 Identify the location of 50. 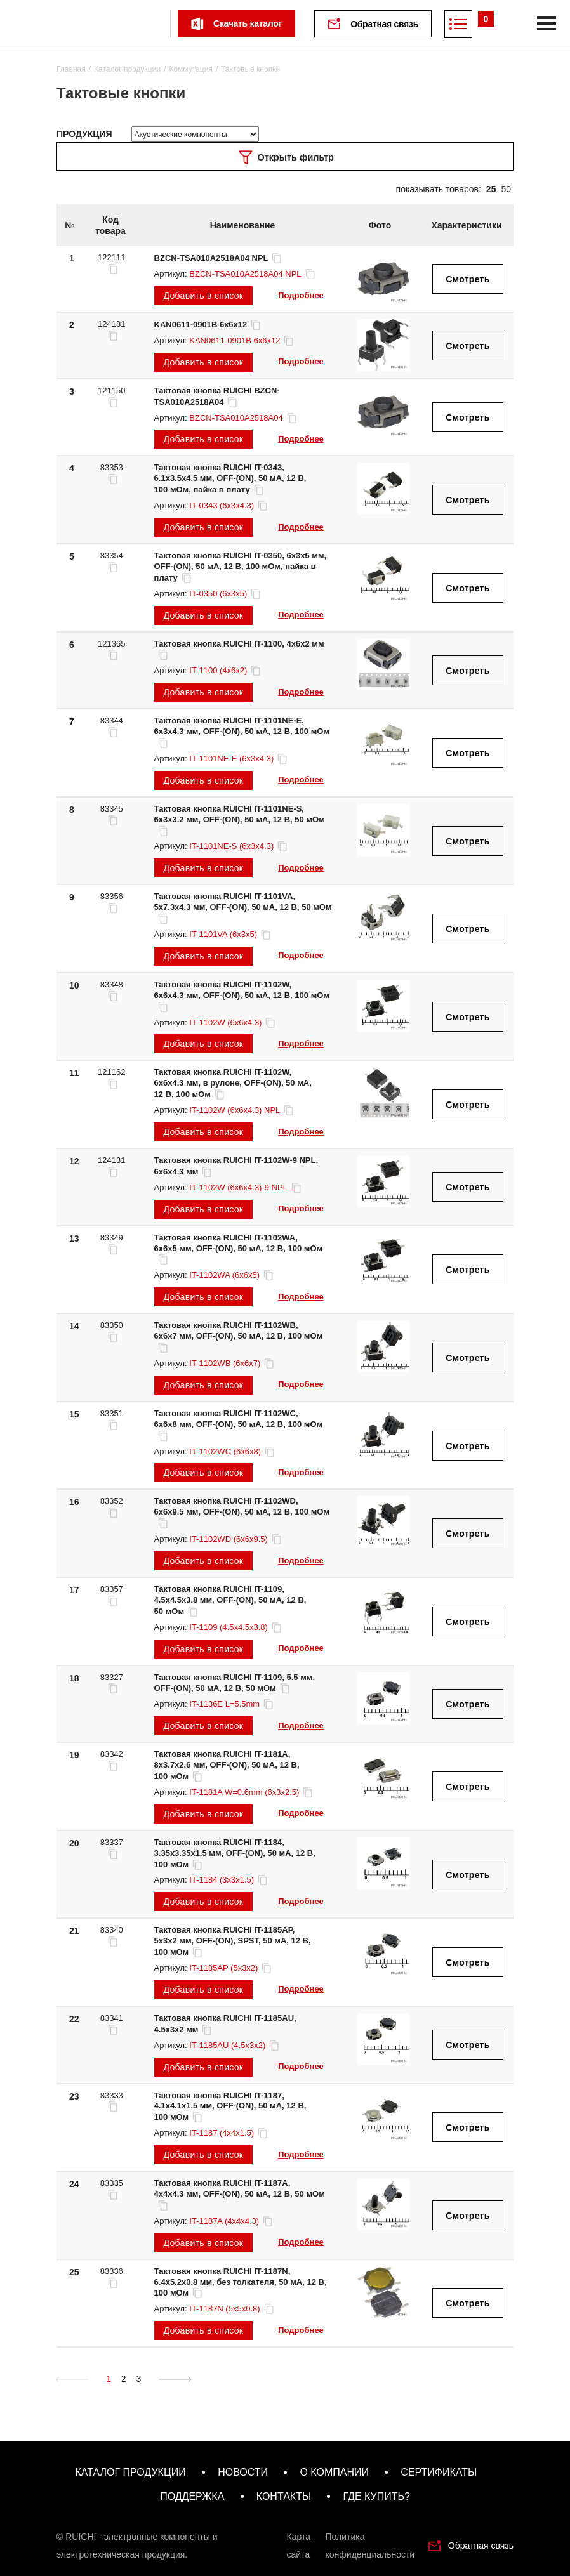
(506, 189).